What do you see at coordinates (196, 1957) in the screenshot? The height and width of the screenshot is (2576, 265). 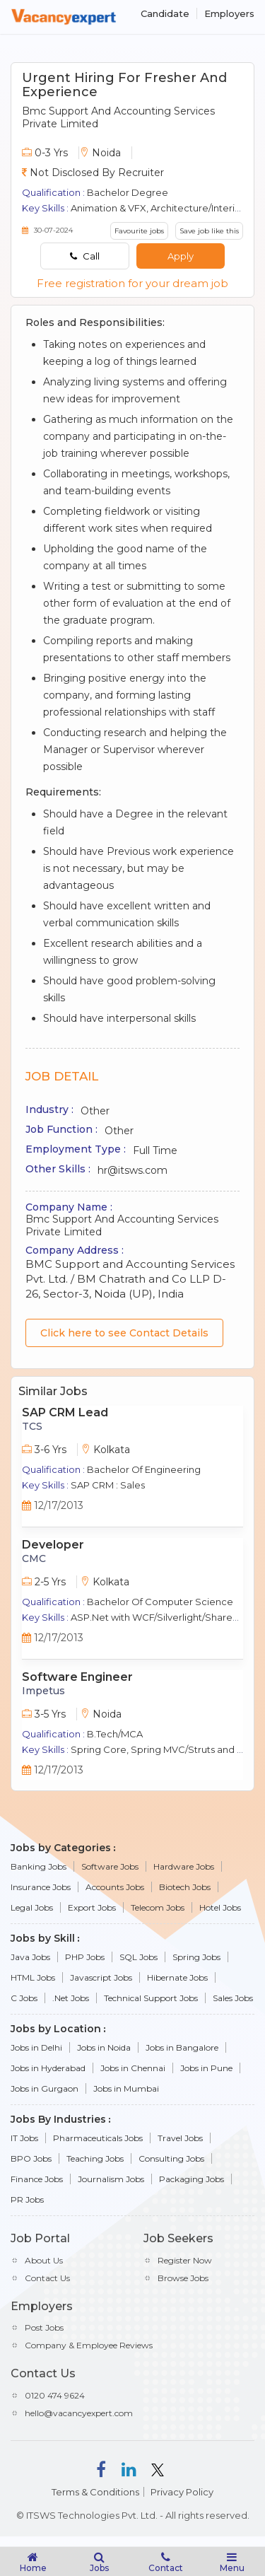 I see `Spring Jobs` at bounding box center [196, 1957].